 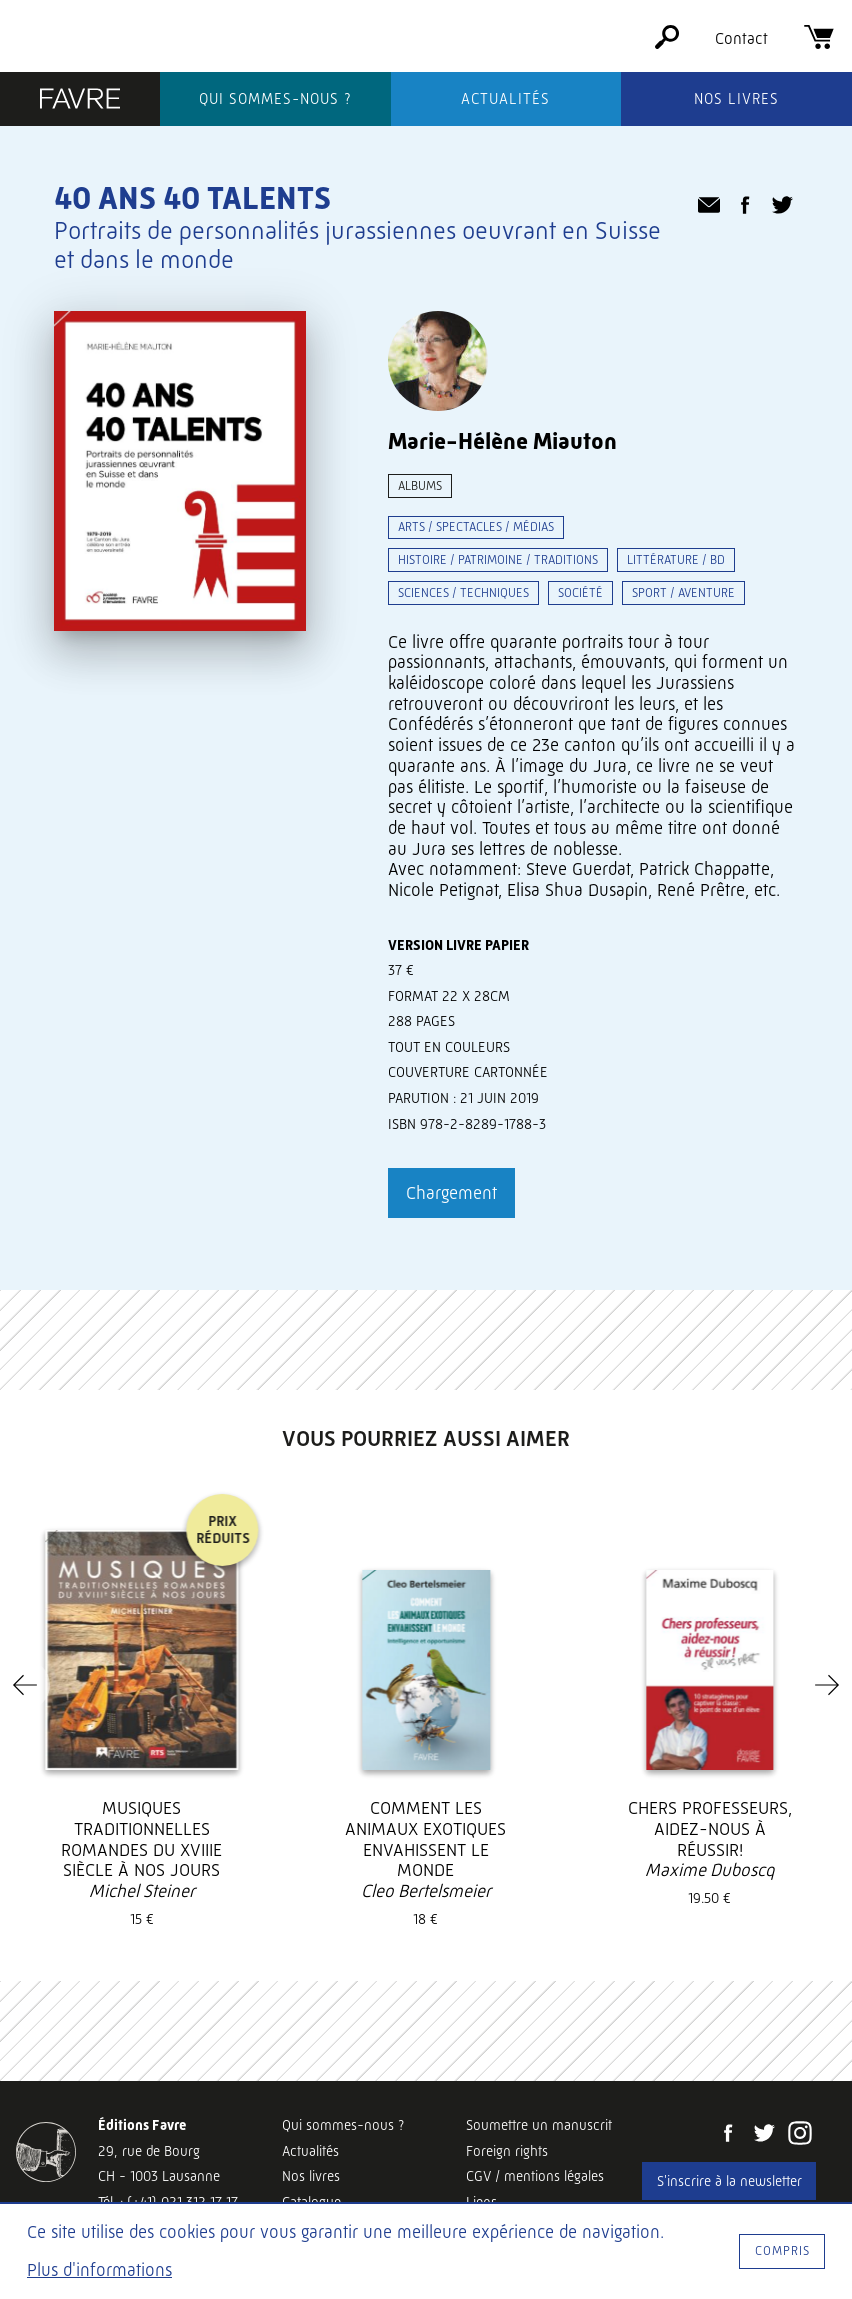 What do you see at coordinates (729, 2181) in the screenshot?
I see `S'inscrire à la newsletter` at bounding box center [729, 2181].